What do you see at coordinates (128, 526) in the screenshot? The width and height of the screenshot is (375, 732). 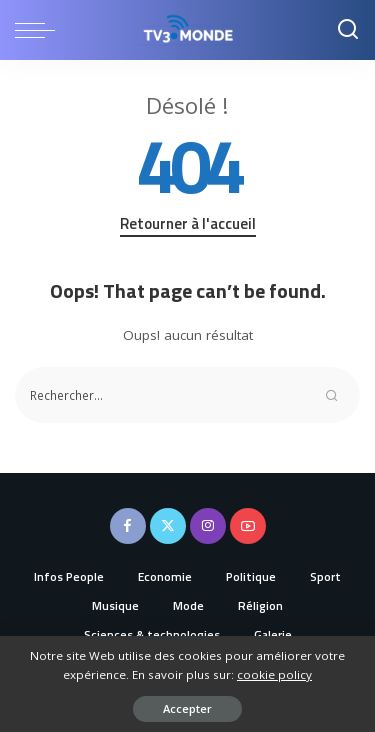 I see `[Facebook]` at bounding box center [128, 526].